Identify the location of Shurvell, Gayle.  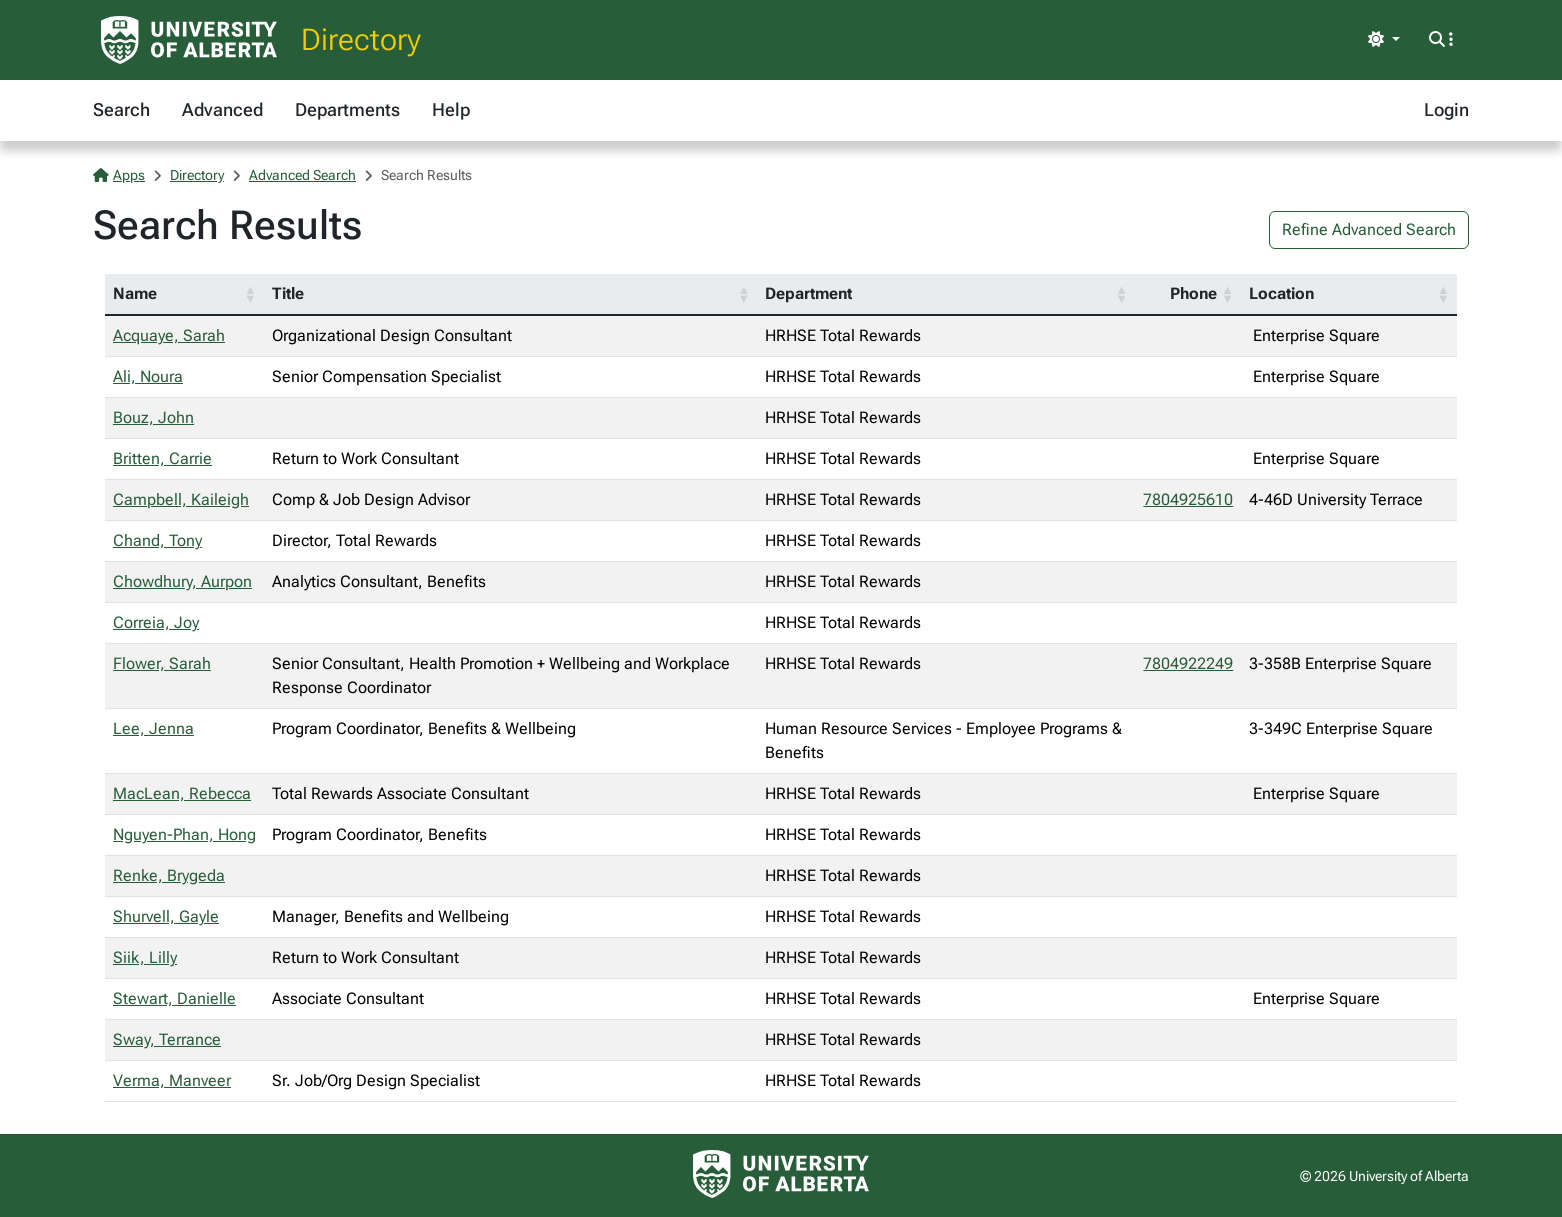
(166, 916).